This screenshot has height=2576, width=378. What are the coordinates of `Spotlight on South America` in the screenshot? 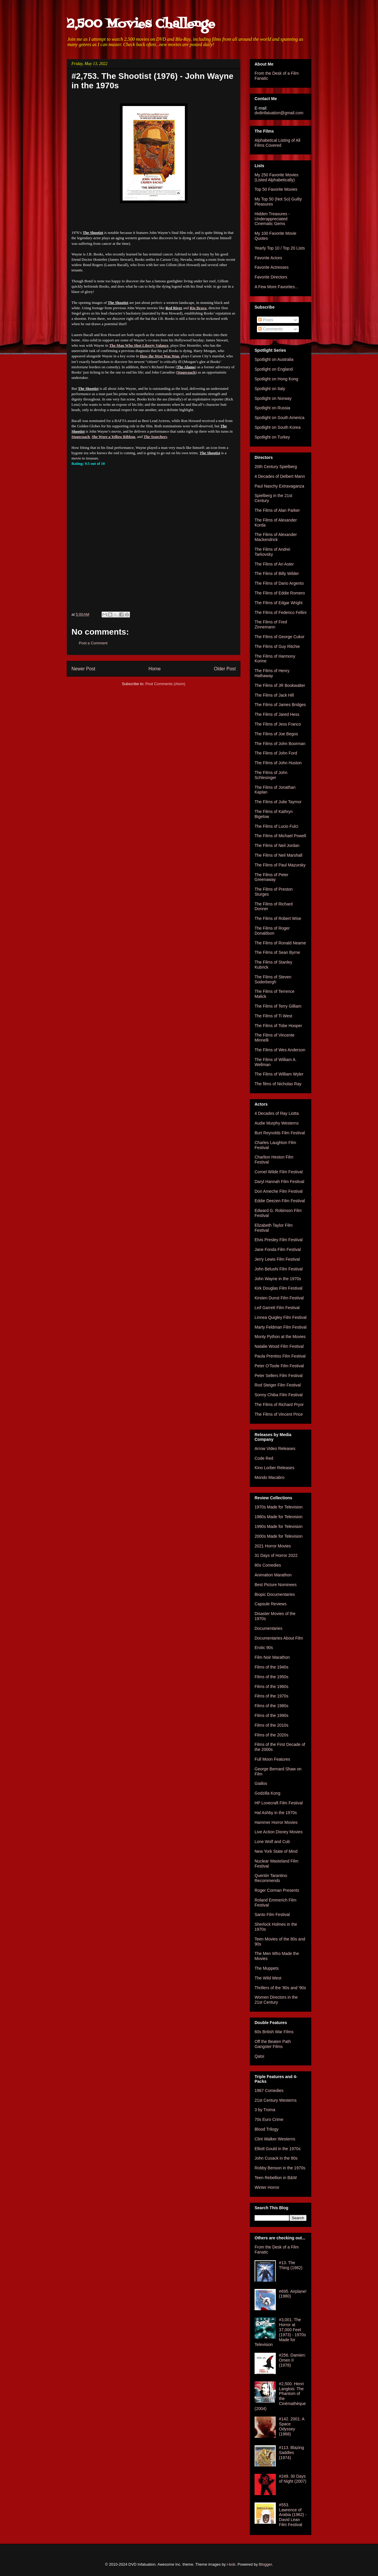 It's located at (279, 417).